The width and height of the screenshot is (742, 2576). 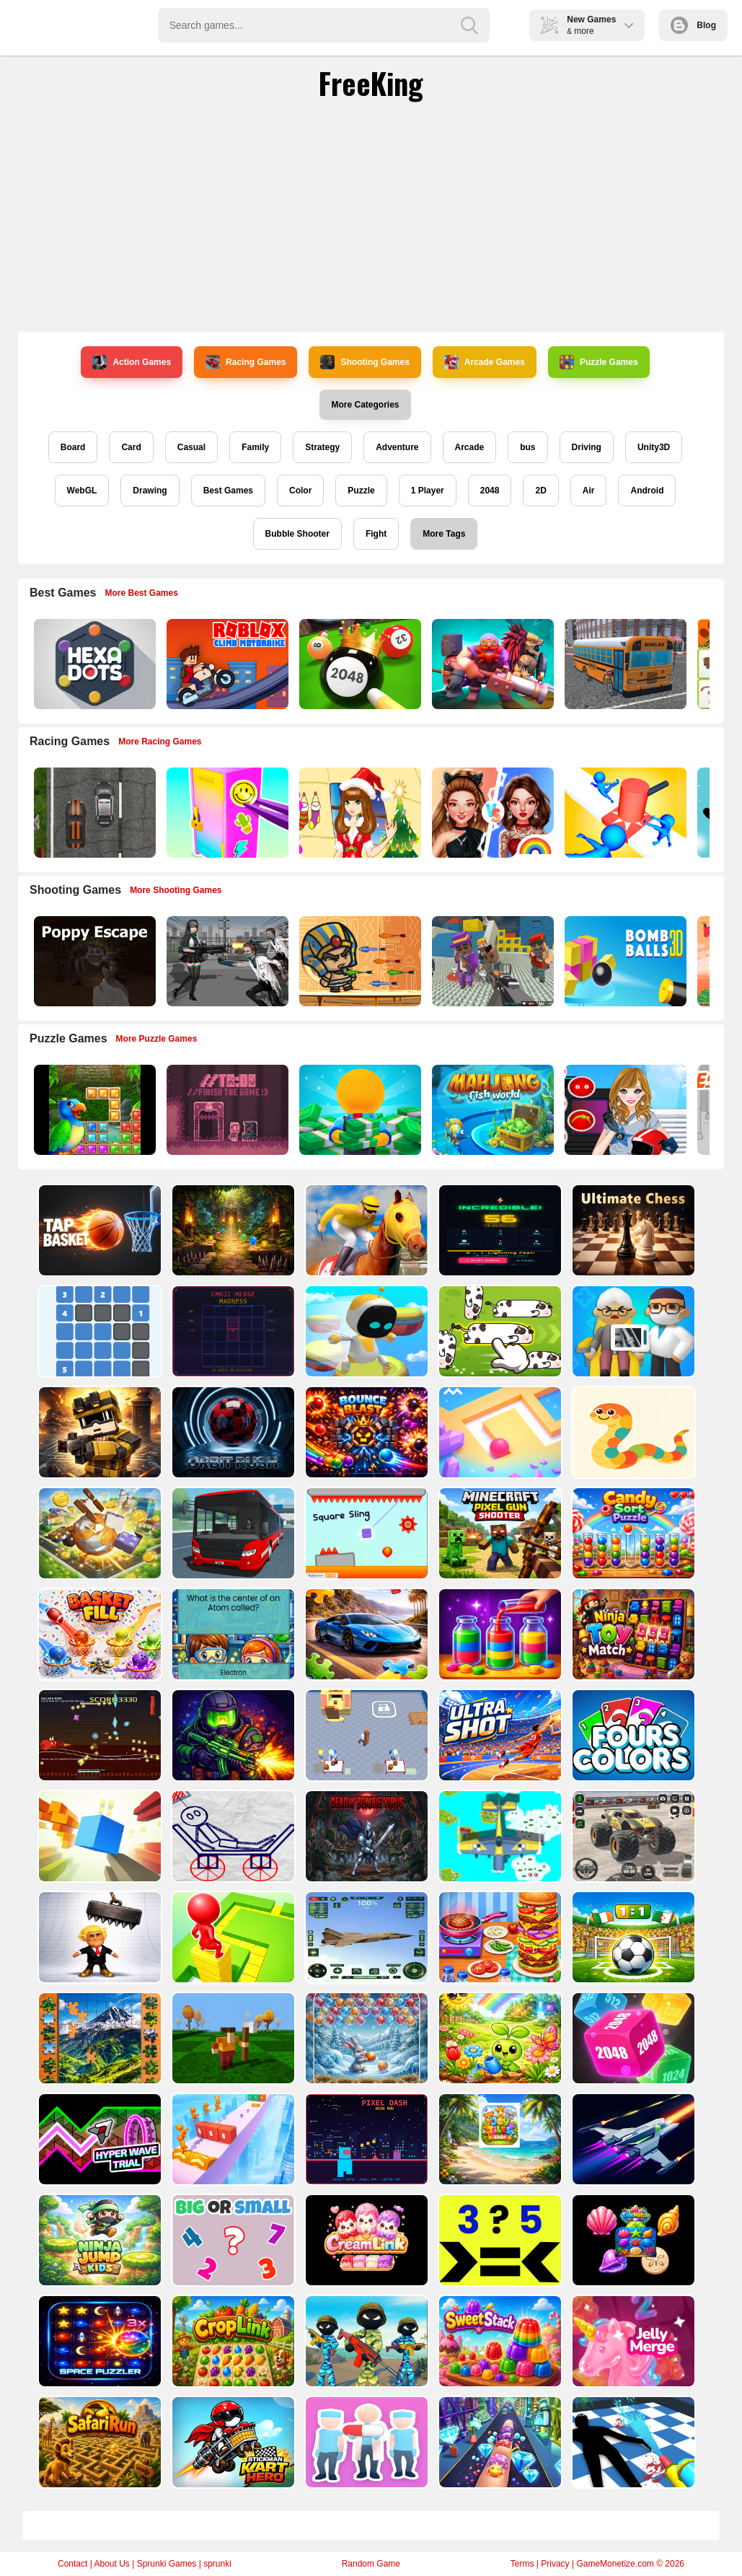 I want to click on [Ziply], so click(x=98, y=1331).